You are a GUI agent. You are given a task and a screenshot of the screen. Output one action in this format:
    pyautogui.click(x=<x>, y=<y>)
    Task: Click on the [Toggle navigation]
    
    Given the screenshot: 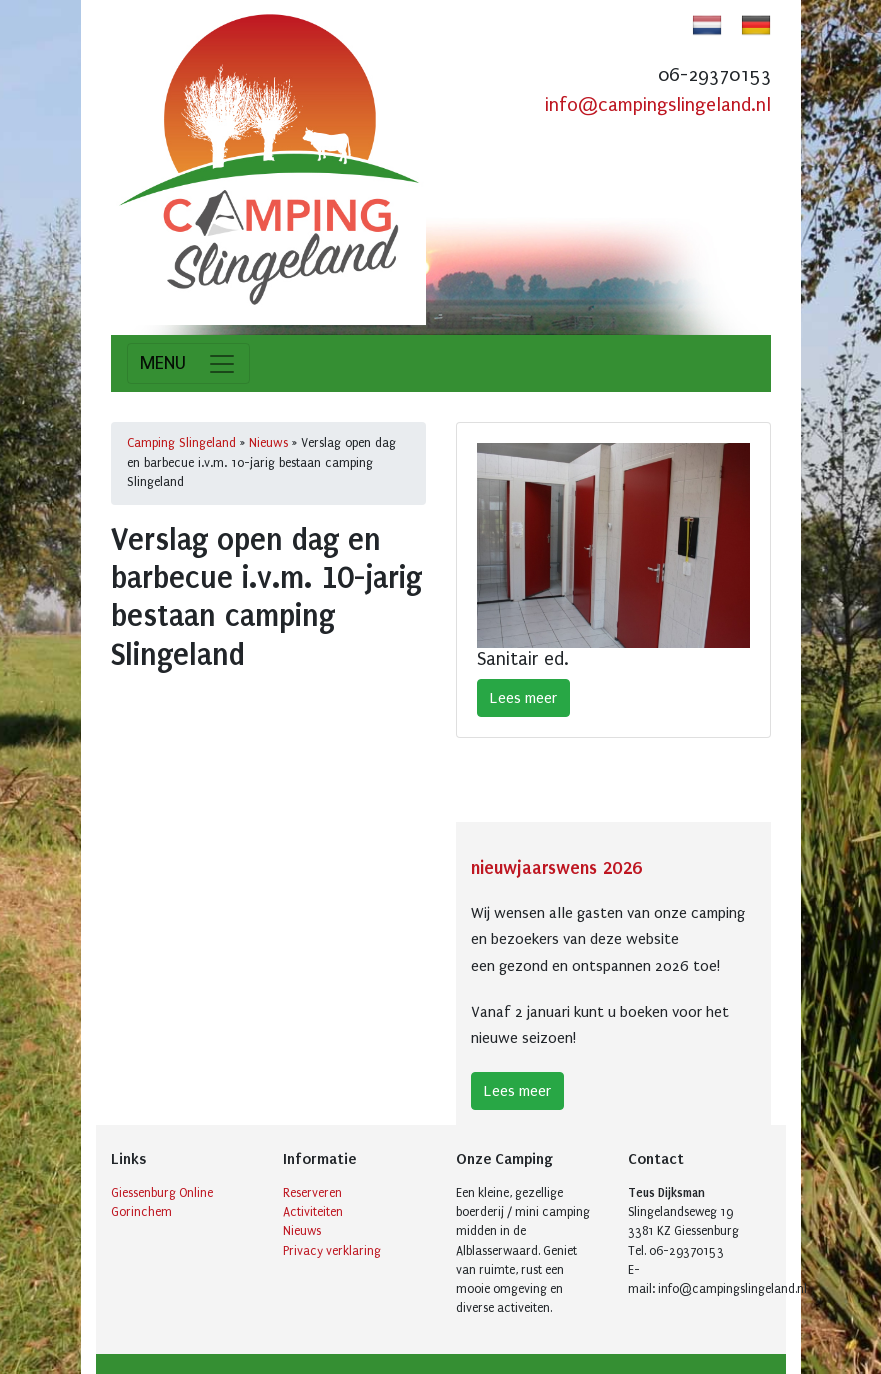 What is the action you would take?
    pyautogui.click(x=188, y=363)
    